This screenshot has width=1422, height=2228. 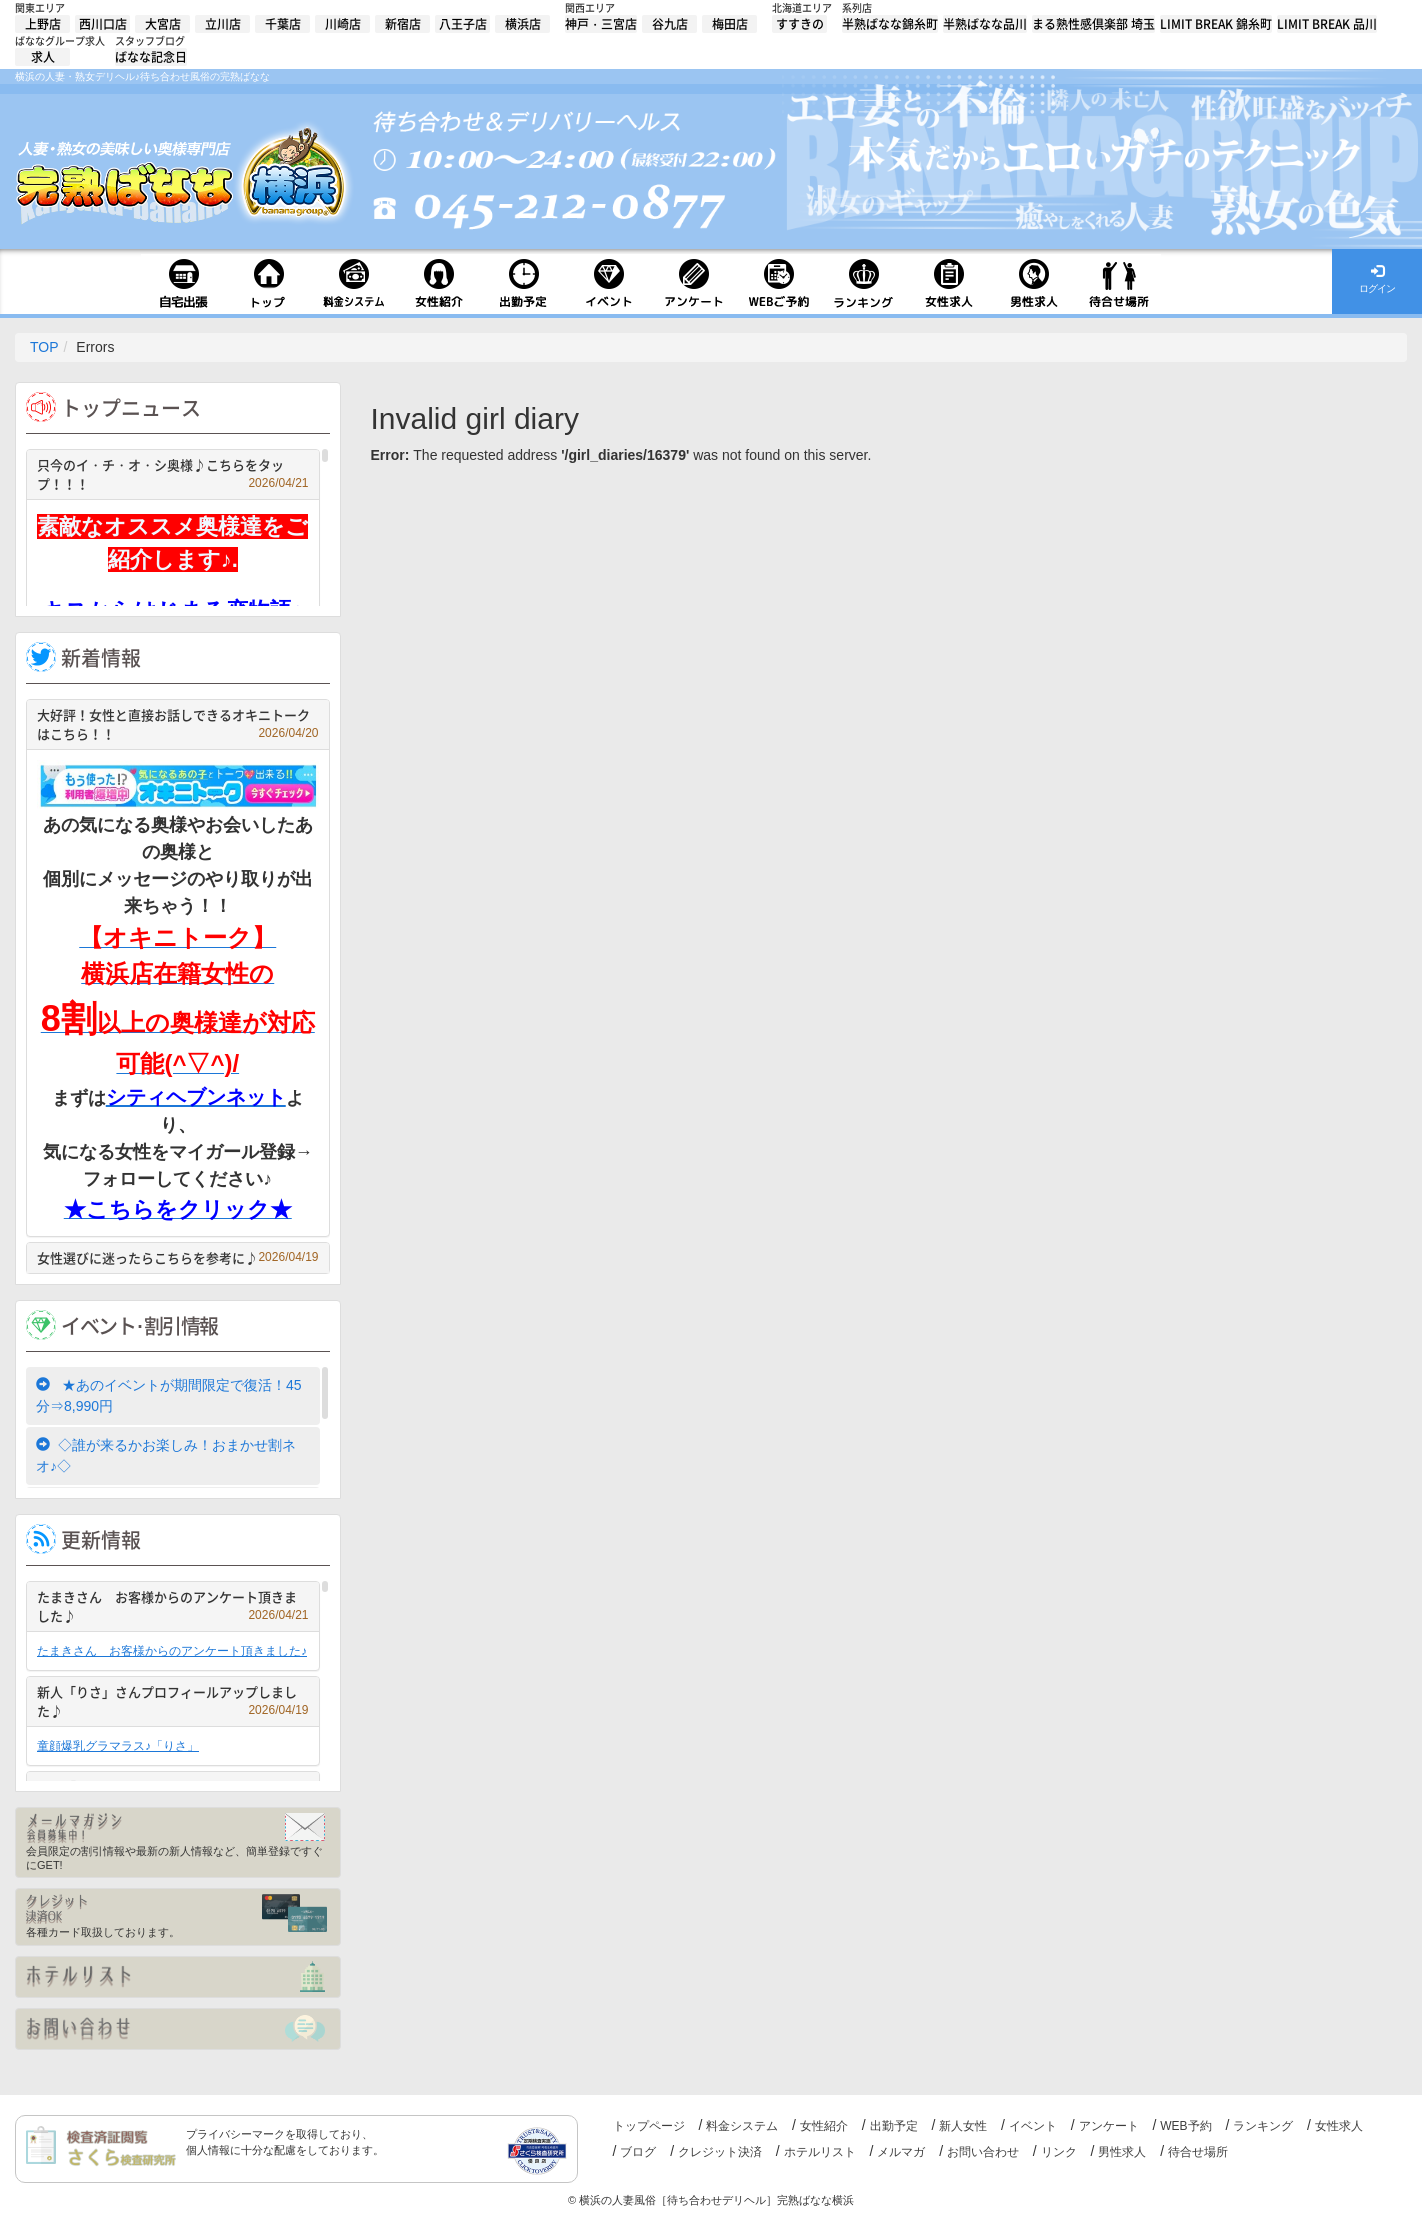 What do you see at coordinates (166, 1455) in the screenshot?
I see `◇誰が来るかお楽しみ！おまかせ割ネオ♪◇` at bounding box center [166, 1455].